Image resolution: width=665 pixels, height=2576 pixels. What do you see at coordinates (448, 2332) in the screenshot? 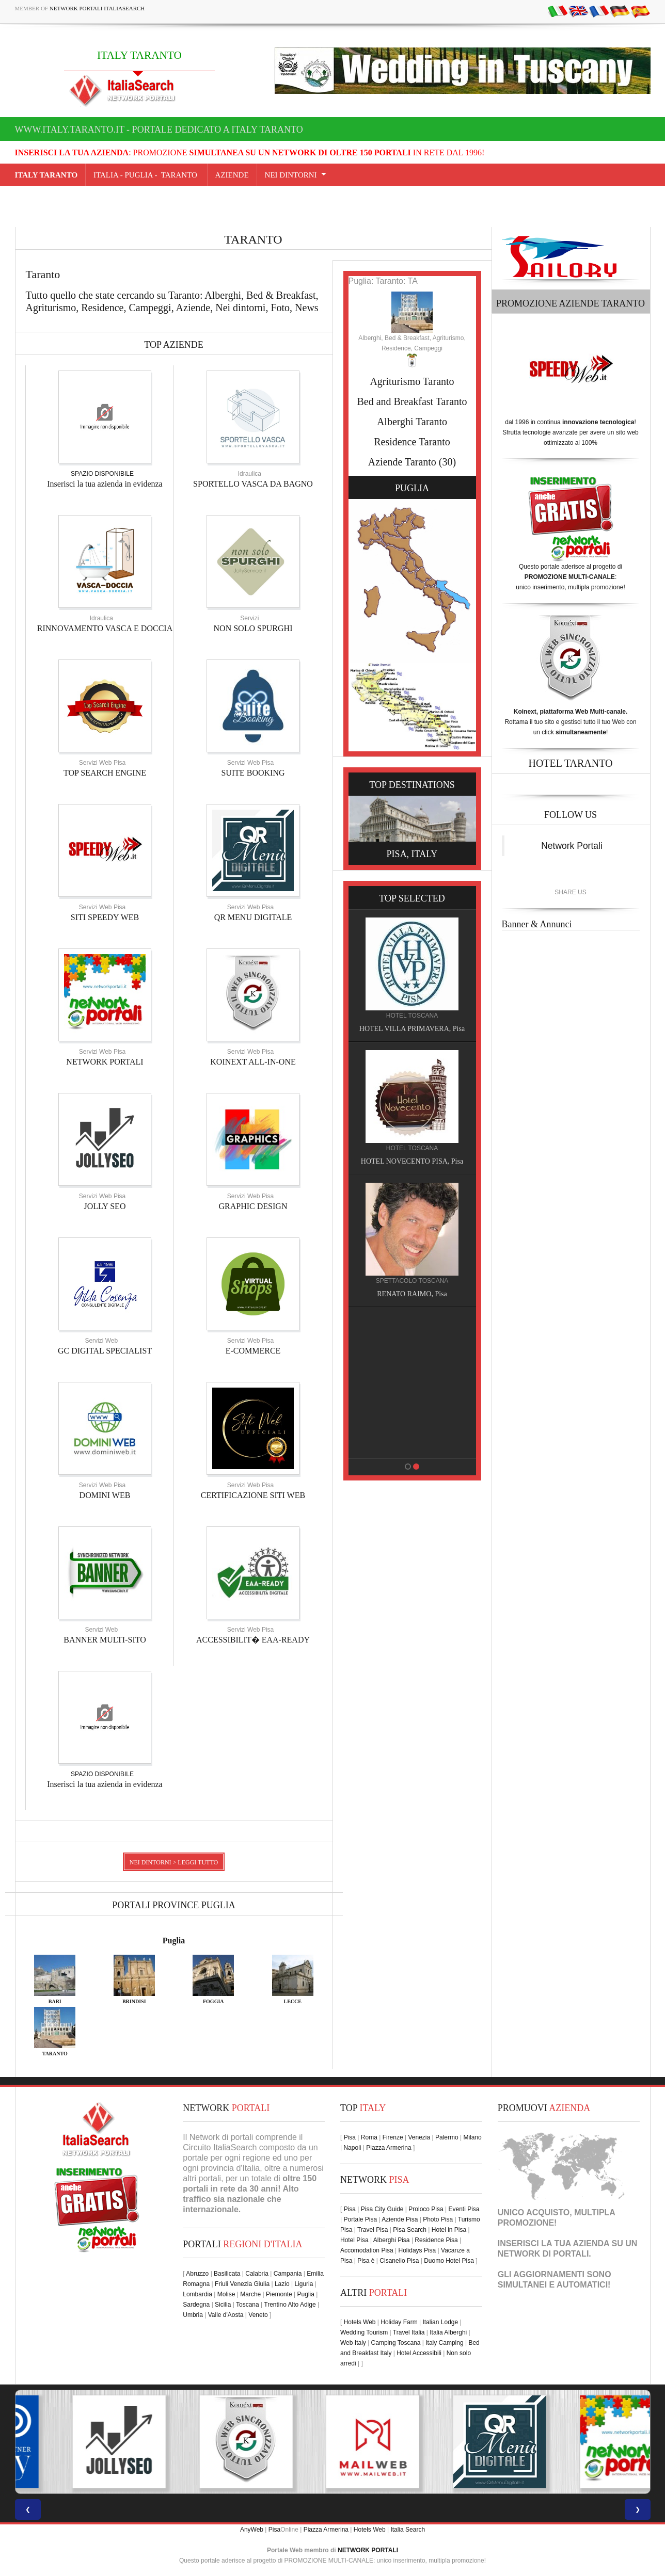
I see `Italia Alberghi` at bounding box center [448, 2332].